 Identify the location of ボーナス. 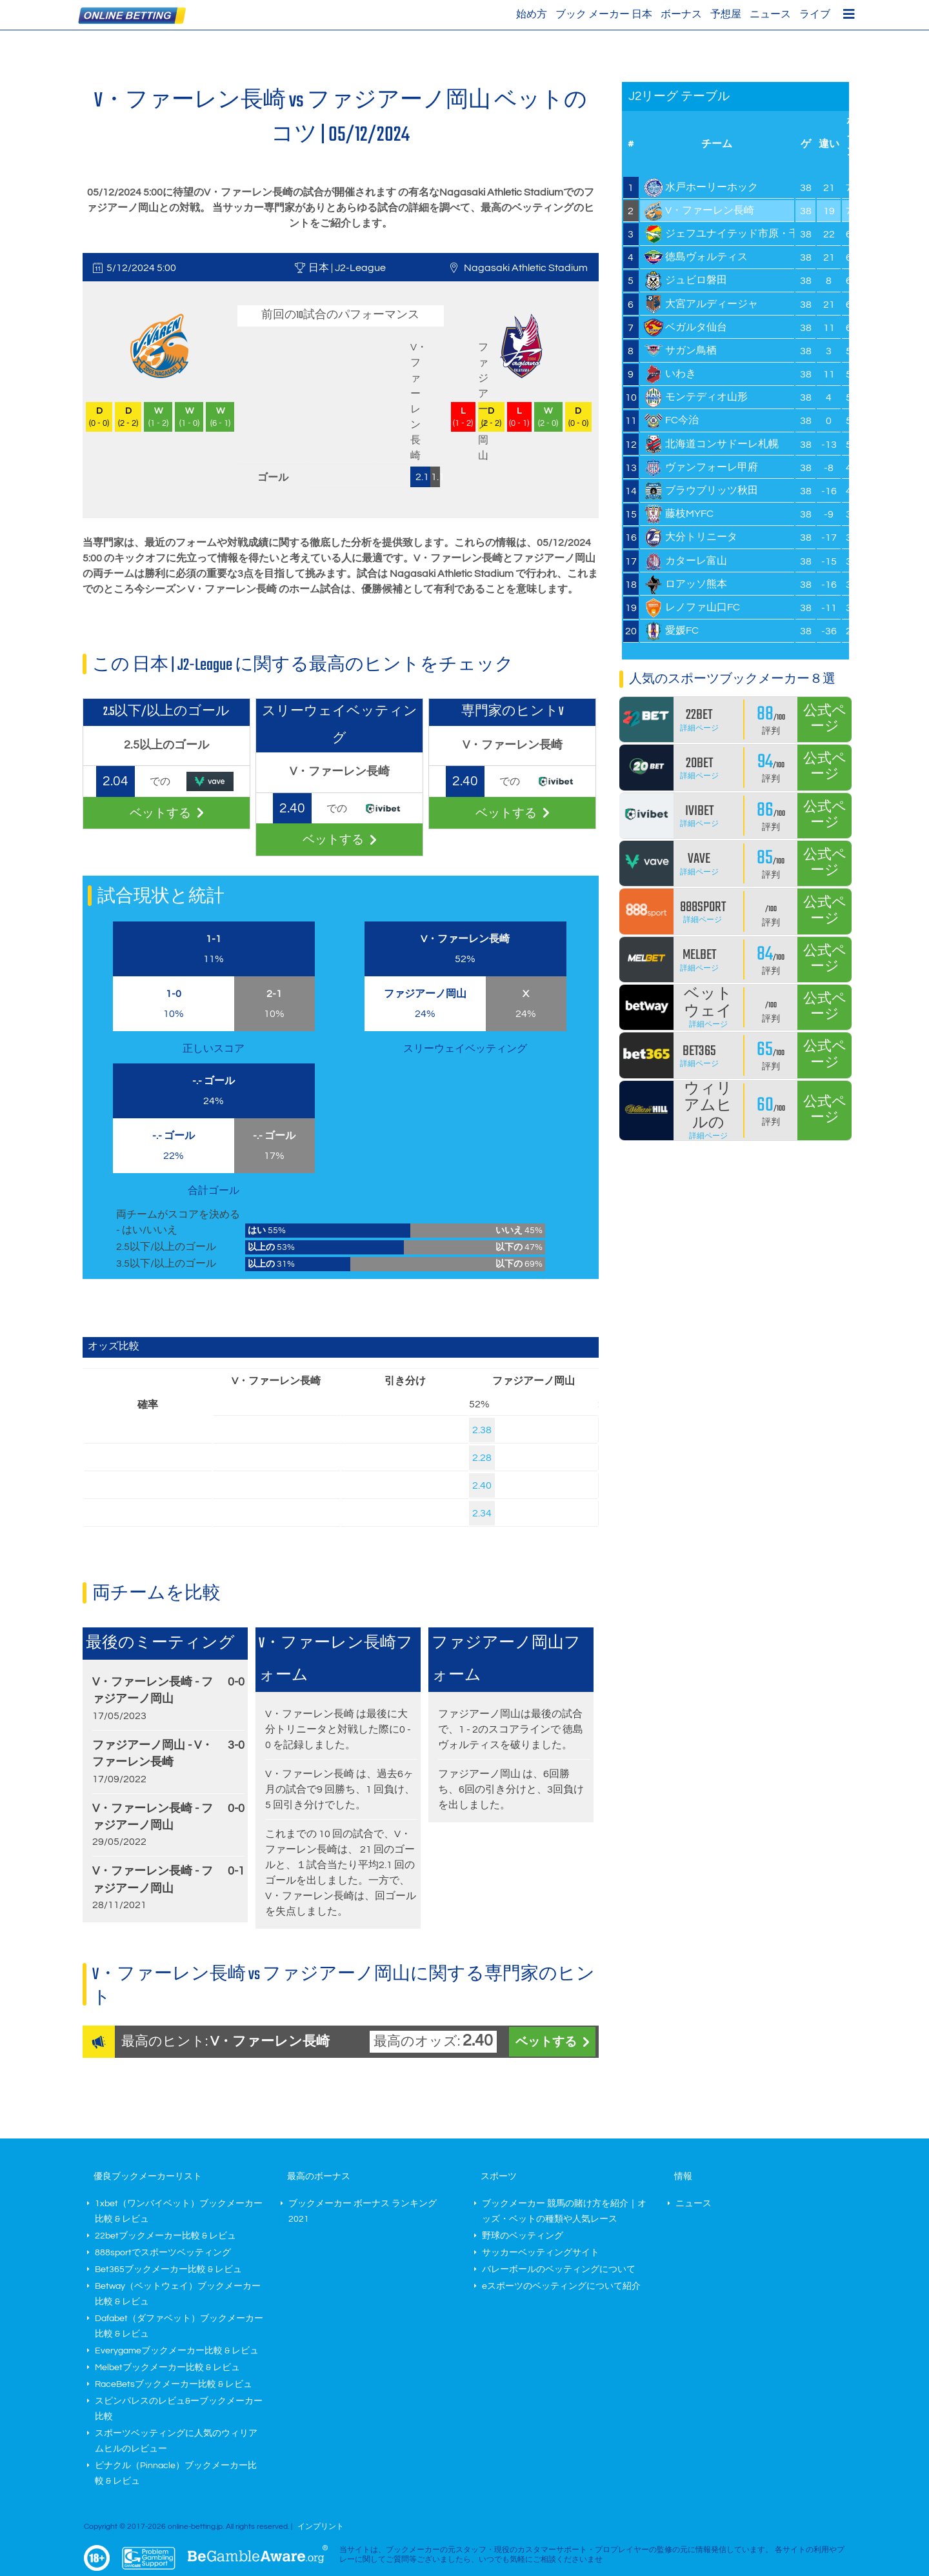
(681, 14).